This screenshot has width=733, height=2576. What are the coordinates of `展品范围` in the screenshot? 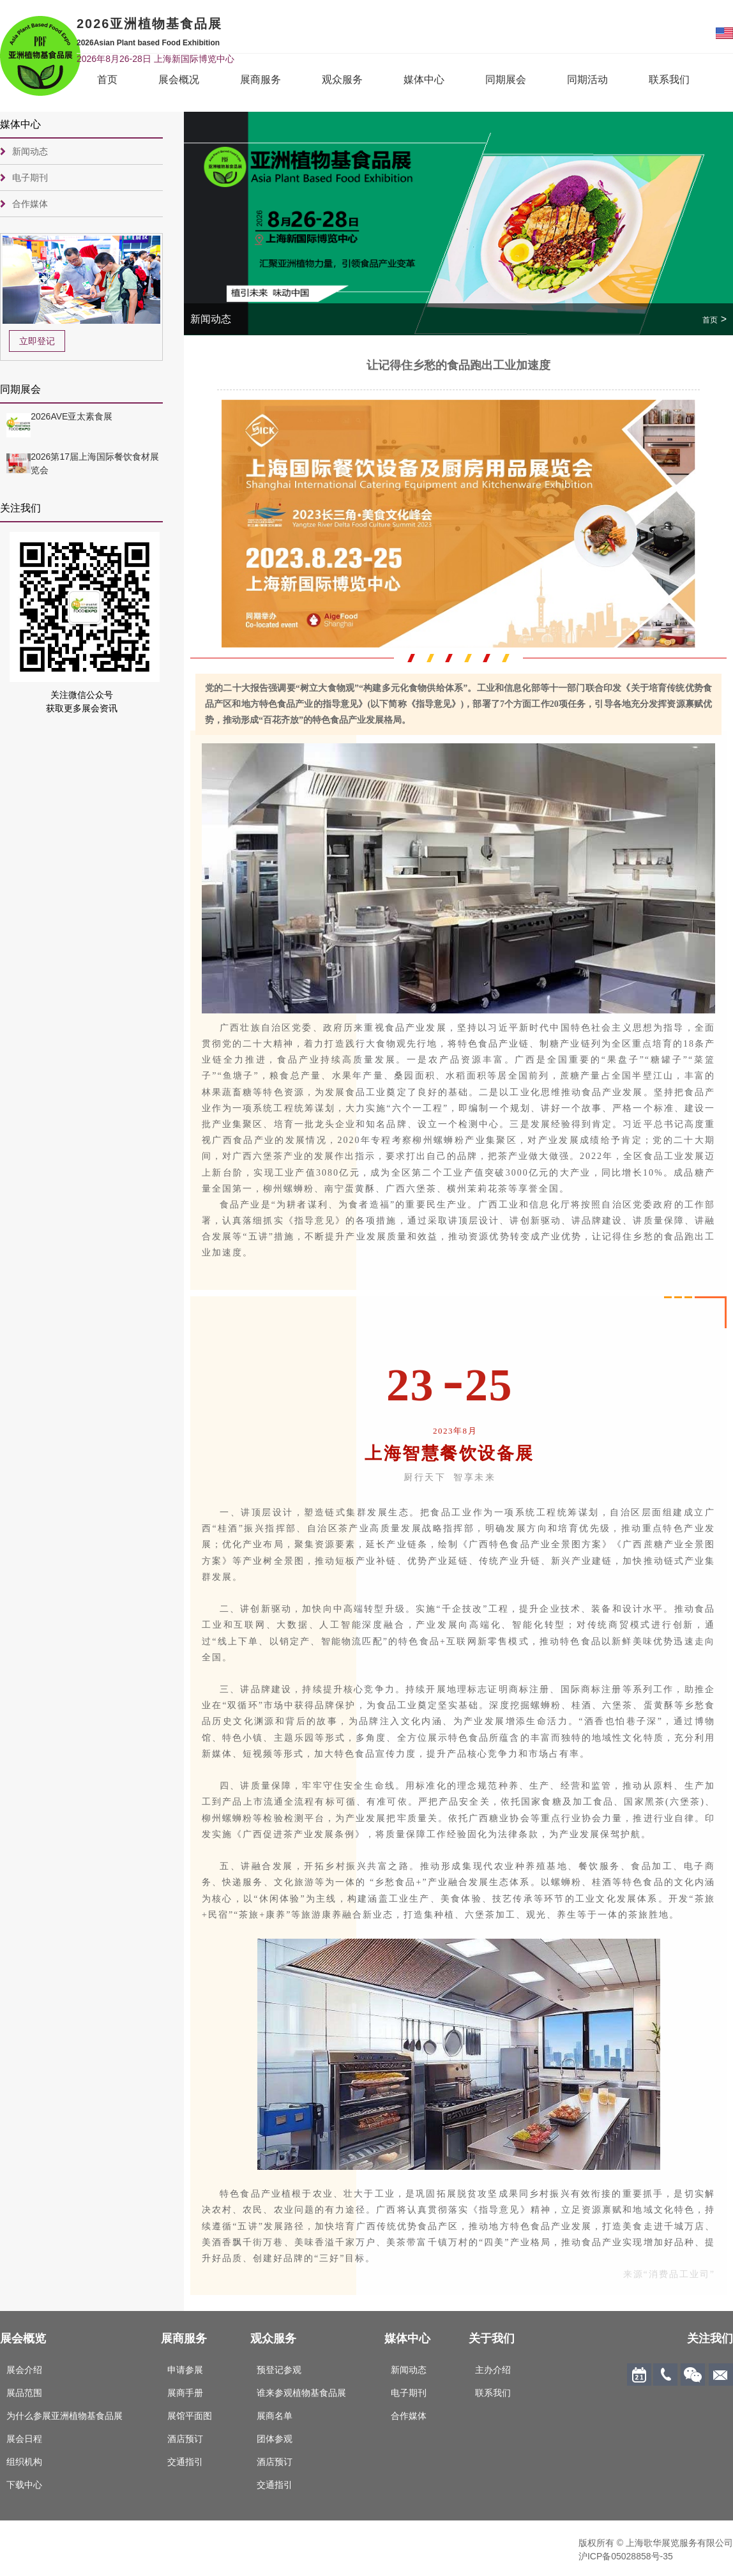 It's located at (24, 2393).